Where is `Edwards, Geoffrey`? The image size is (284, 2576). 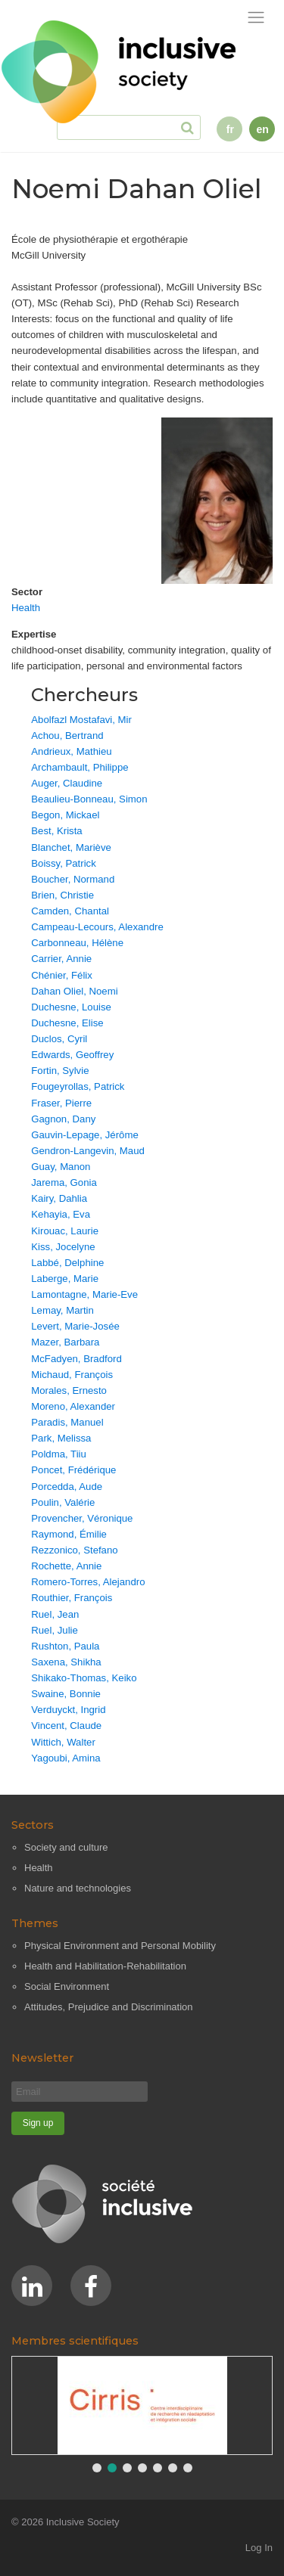 Edwards, Geoffrey is located at coordinates (72, 1054).